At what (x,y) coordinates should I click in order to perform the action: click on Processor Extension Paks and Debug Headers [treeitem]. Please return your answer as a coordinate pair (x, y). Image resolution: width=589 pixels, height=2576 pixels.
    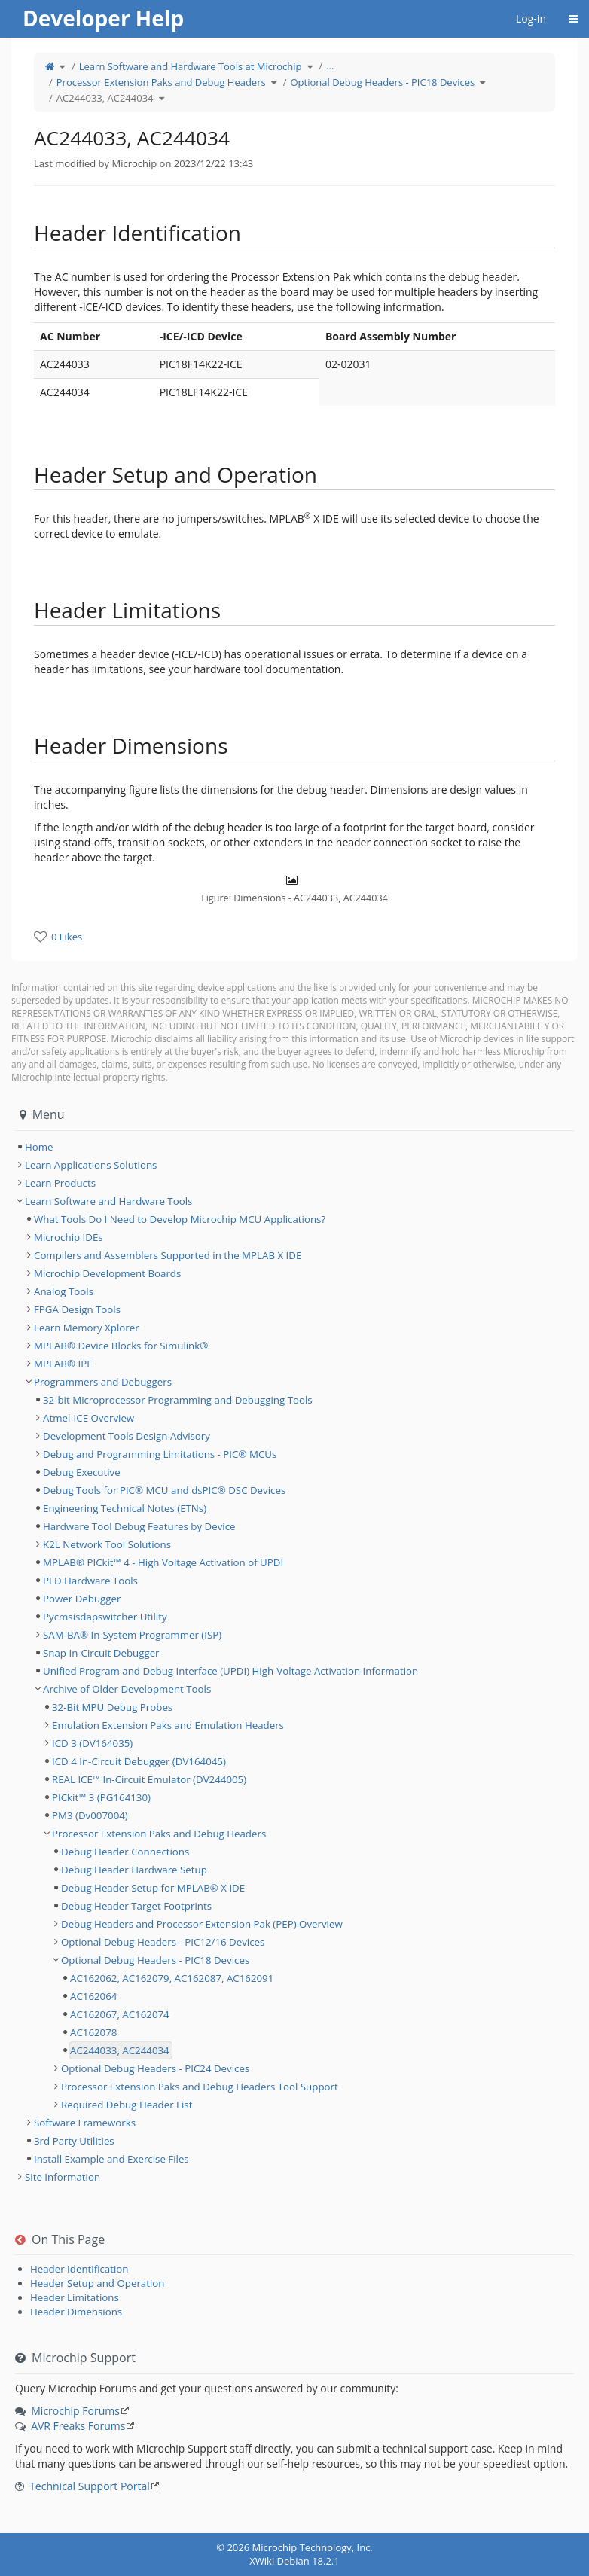
    Looking at the image, I should click on (159, 1833).